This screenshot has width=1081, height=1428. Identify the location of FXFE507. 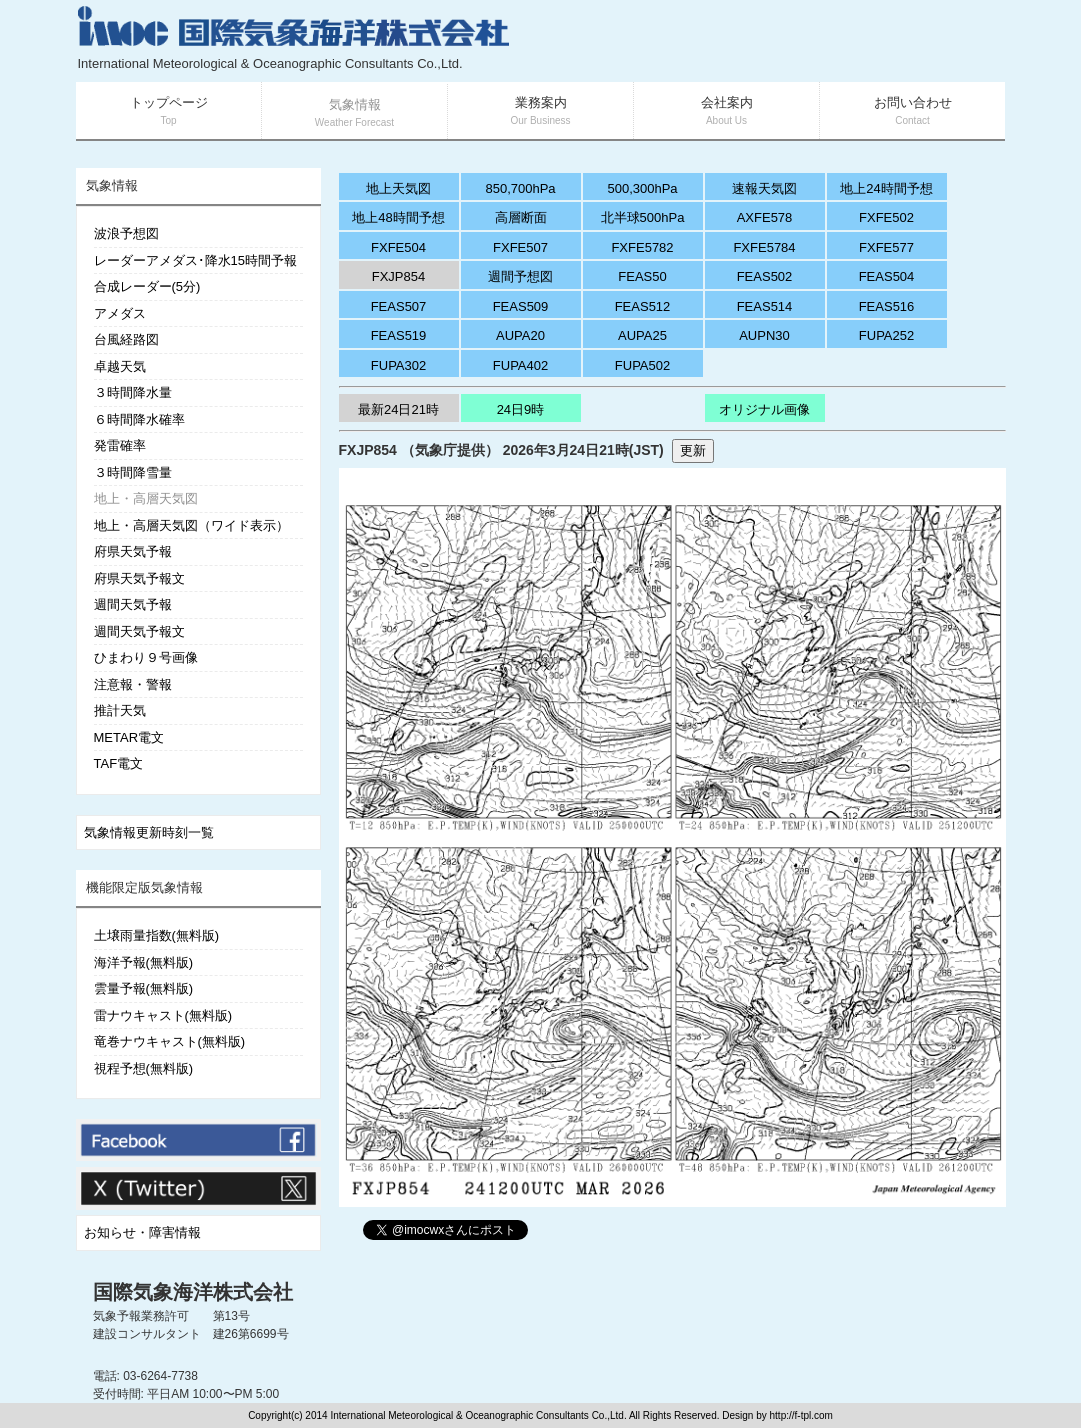
(520, 247).